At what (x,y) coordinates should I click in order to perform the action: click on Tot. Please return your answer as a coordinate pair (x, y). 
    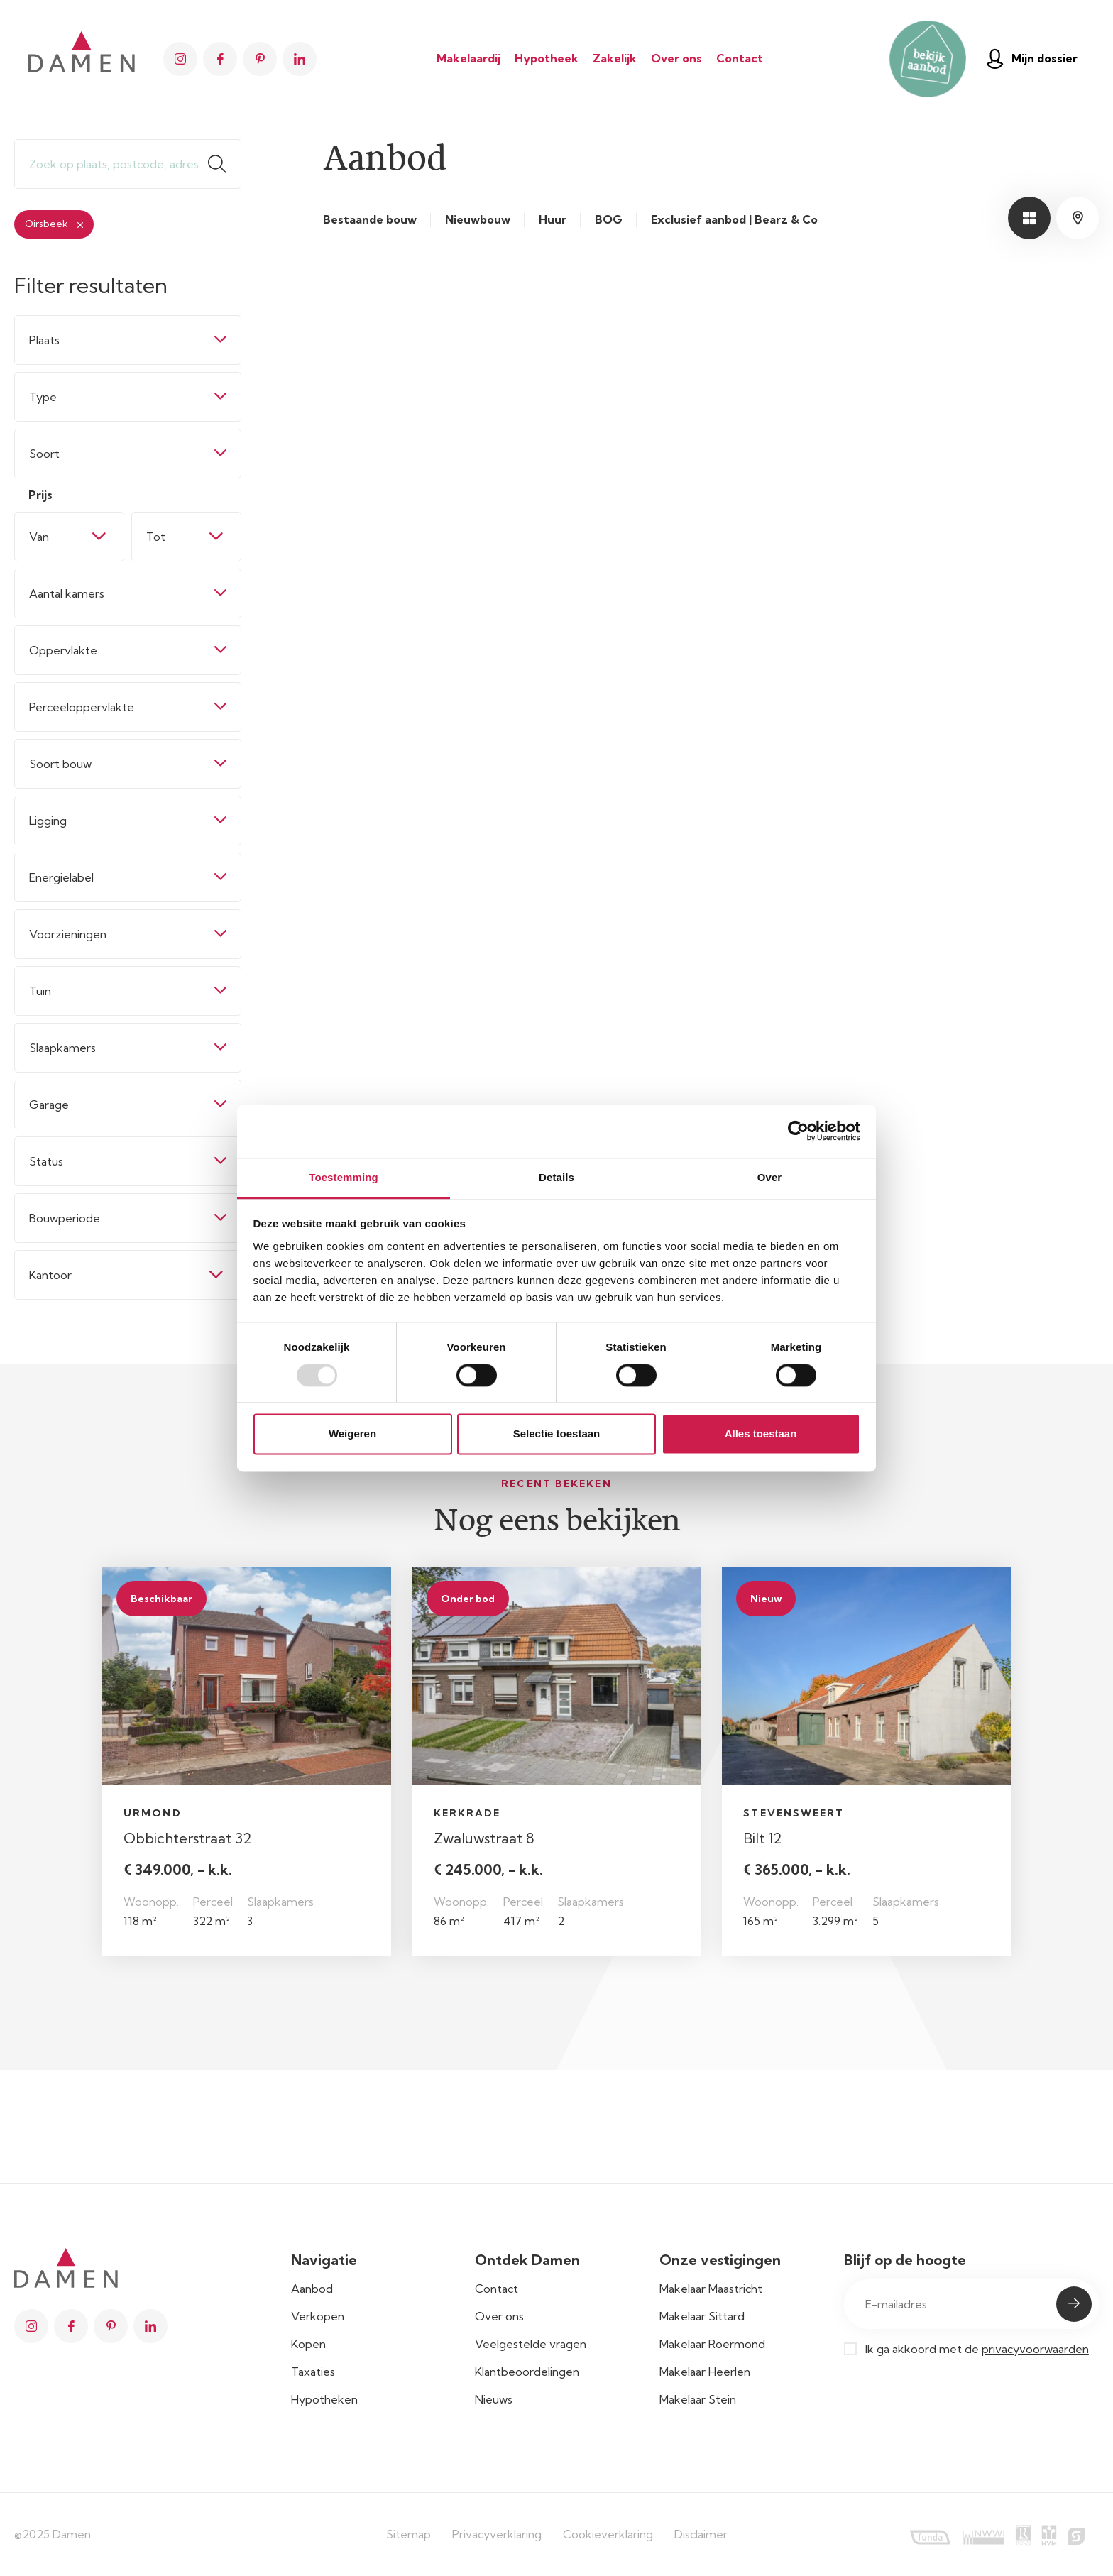
    Looking at the image, I should click on (155, 537).